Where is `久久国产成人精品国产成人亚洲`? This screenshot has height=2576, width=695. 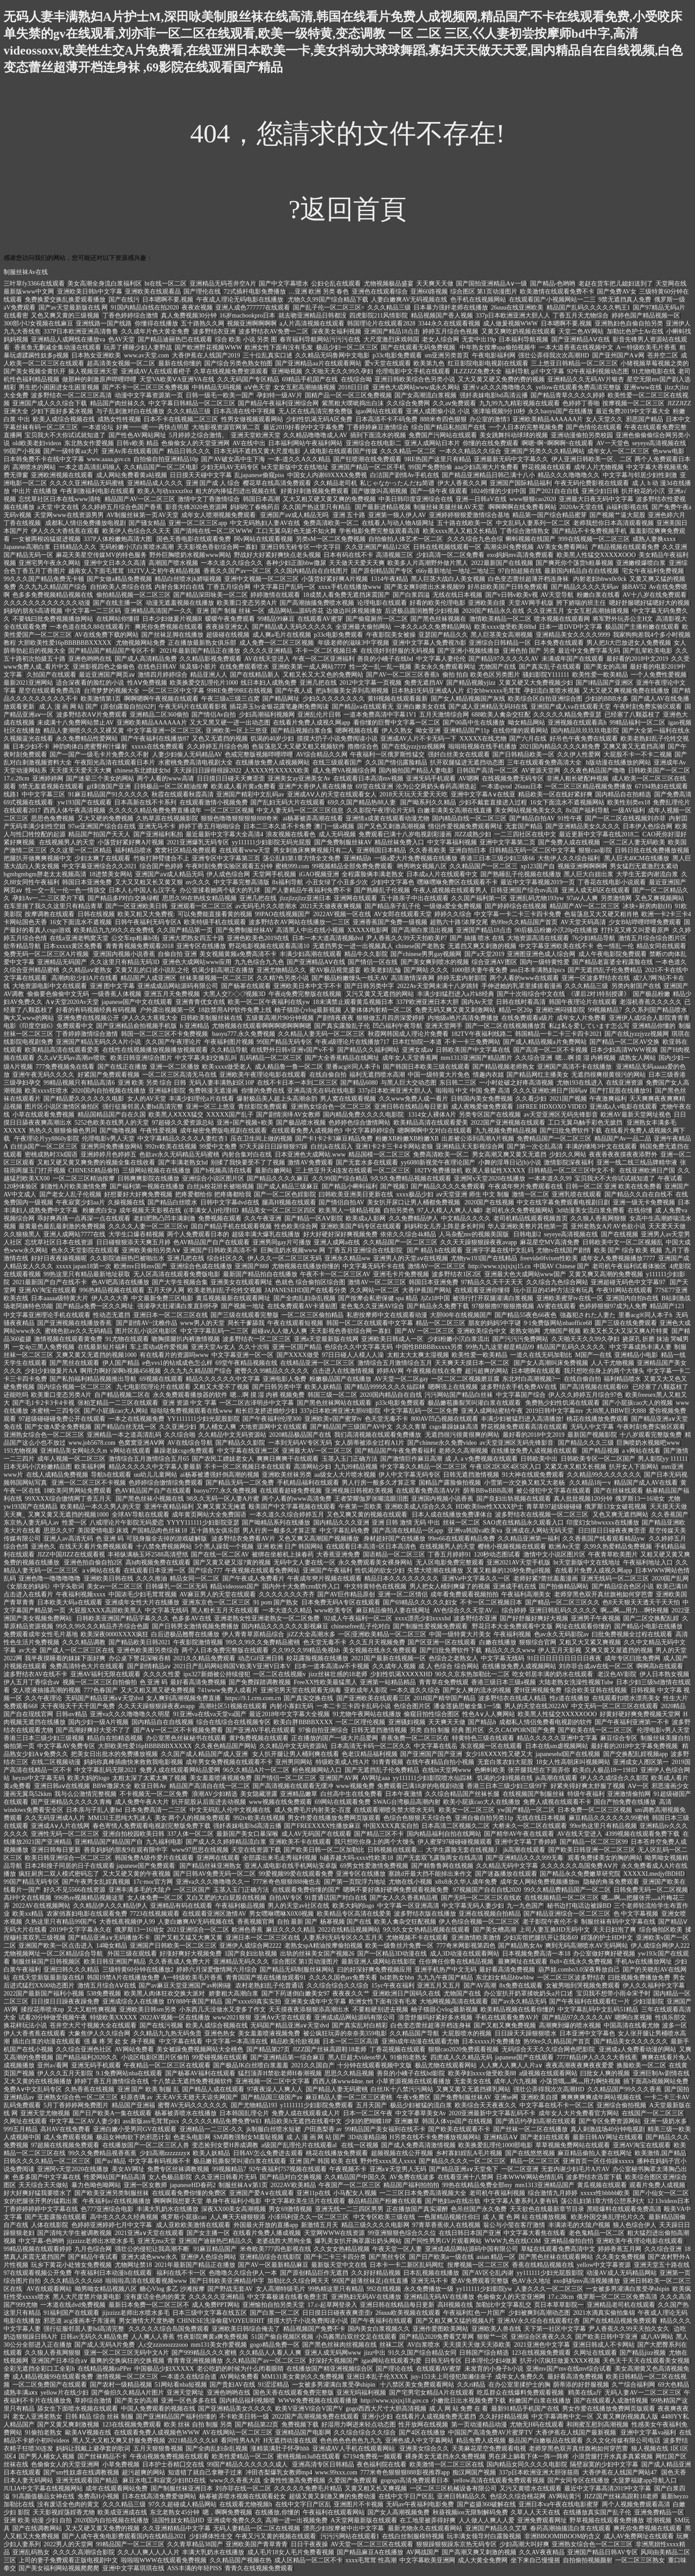
久久国产成人精品国产成人亚洲 is located at coordinates (205, 1754).